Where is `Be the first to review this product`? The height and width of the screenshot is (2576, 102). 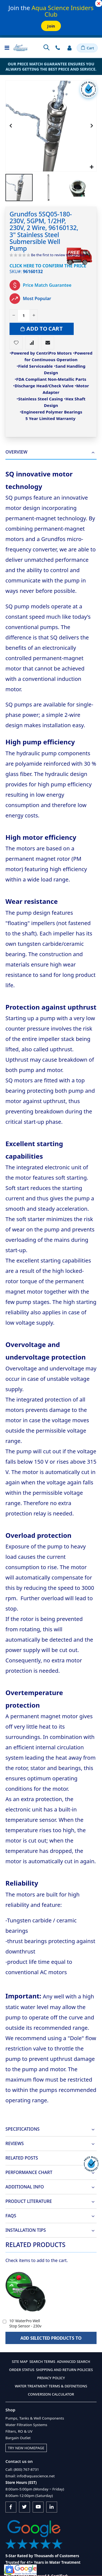 Be the first to review this product is located at coordinates (58, 254).